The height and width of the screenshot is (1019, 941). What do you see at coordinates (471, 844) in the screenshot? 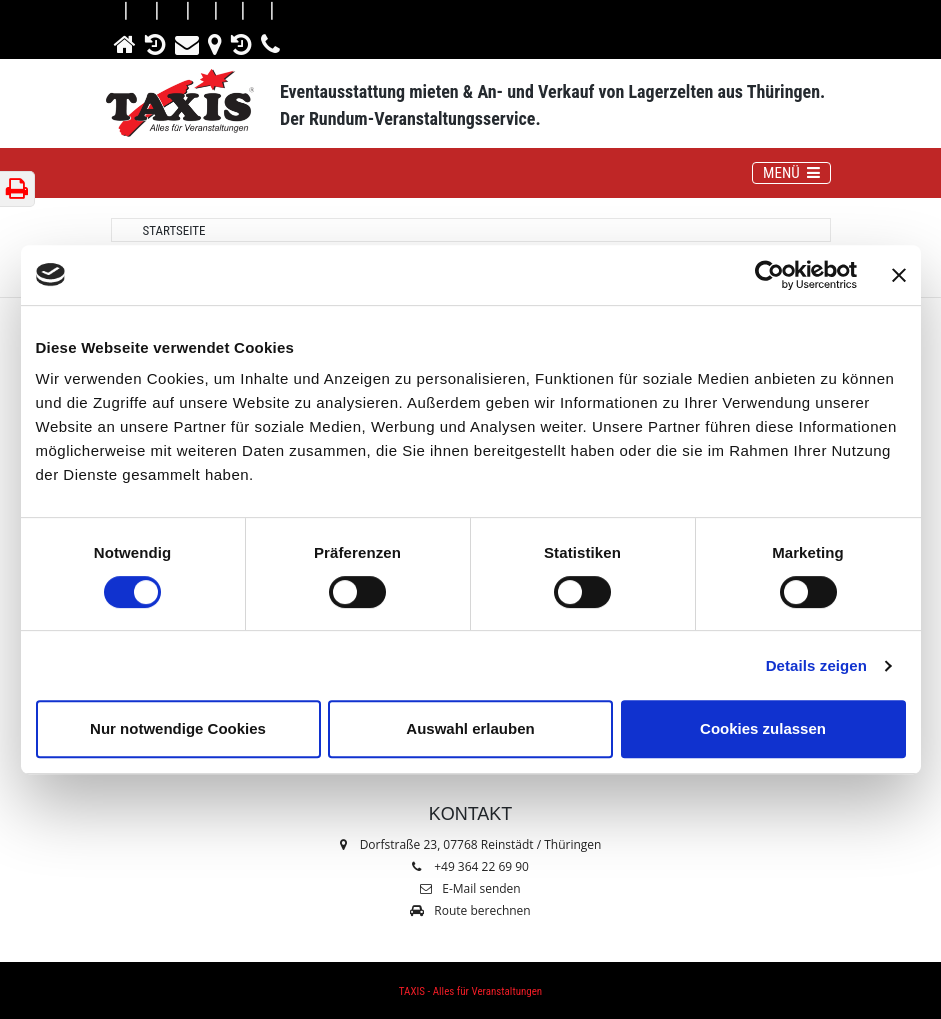
I see `Dorfstraße 23, 07768 Reinstädt / Thüringen` at bounding box center [471, 844].